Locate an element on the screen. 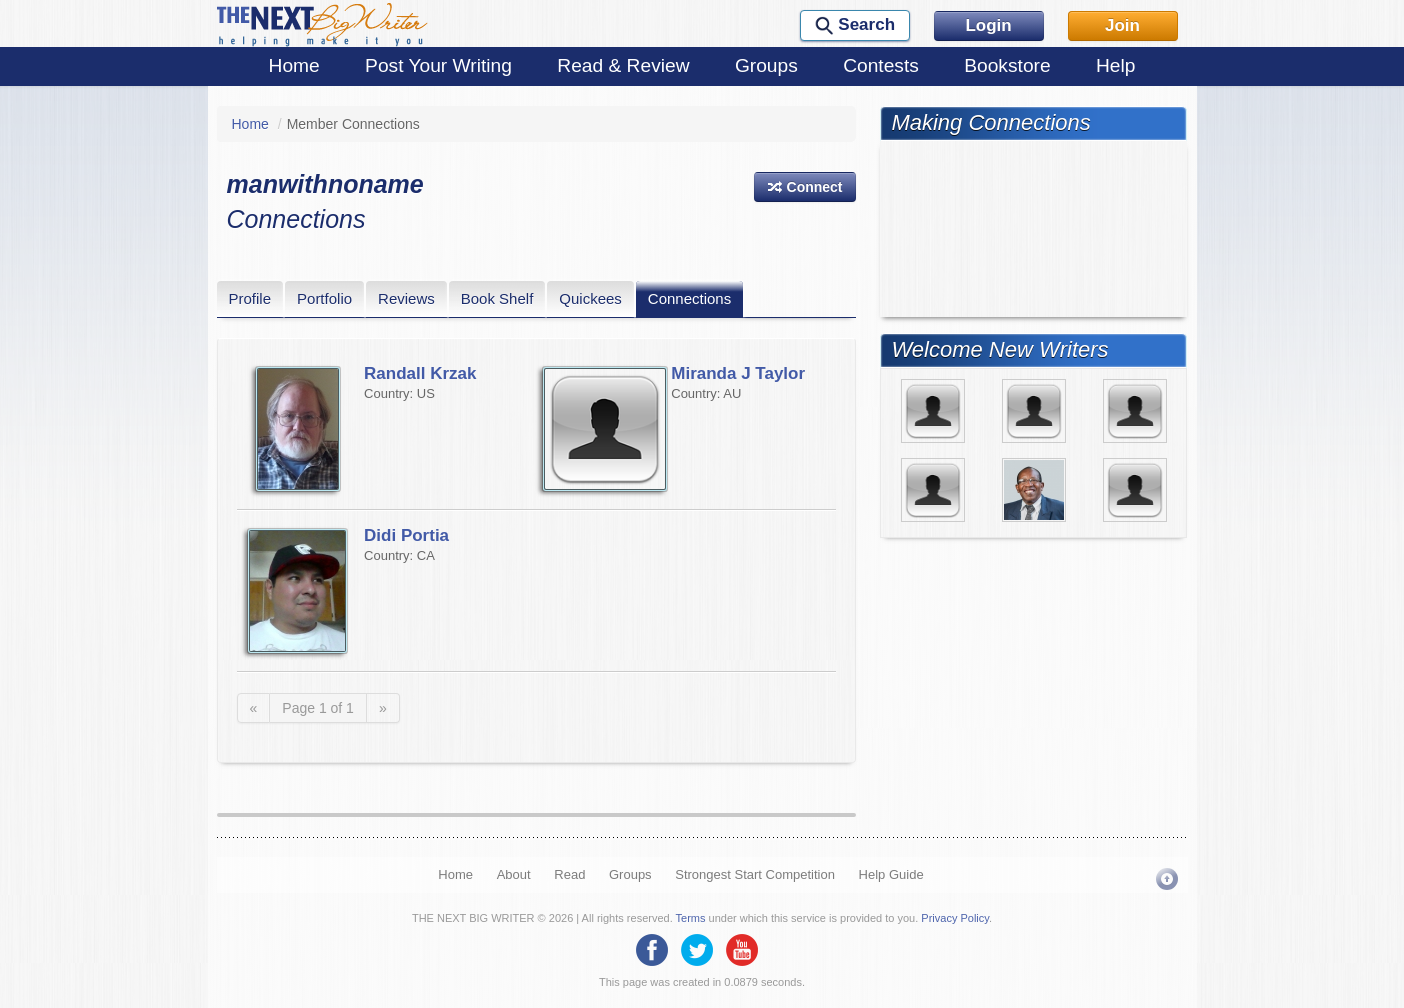 Image resolution: width=1404 pixels, height=1008 pixels. Help is located at coordinates (1115, 65).